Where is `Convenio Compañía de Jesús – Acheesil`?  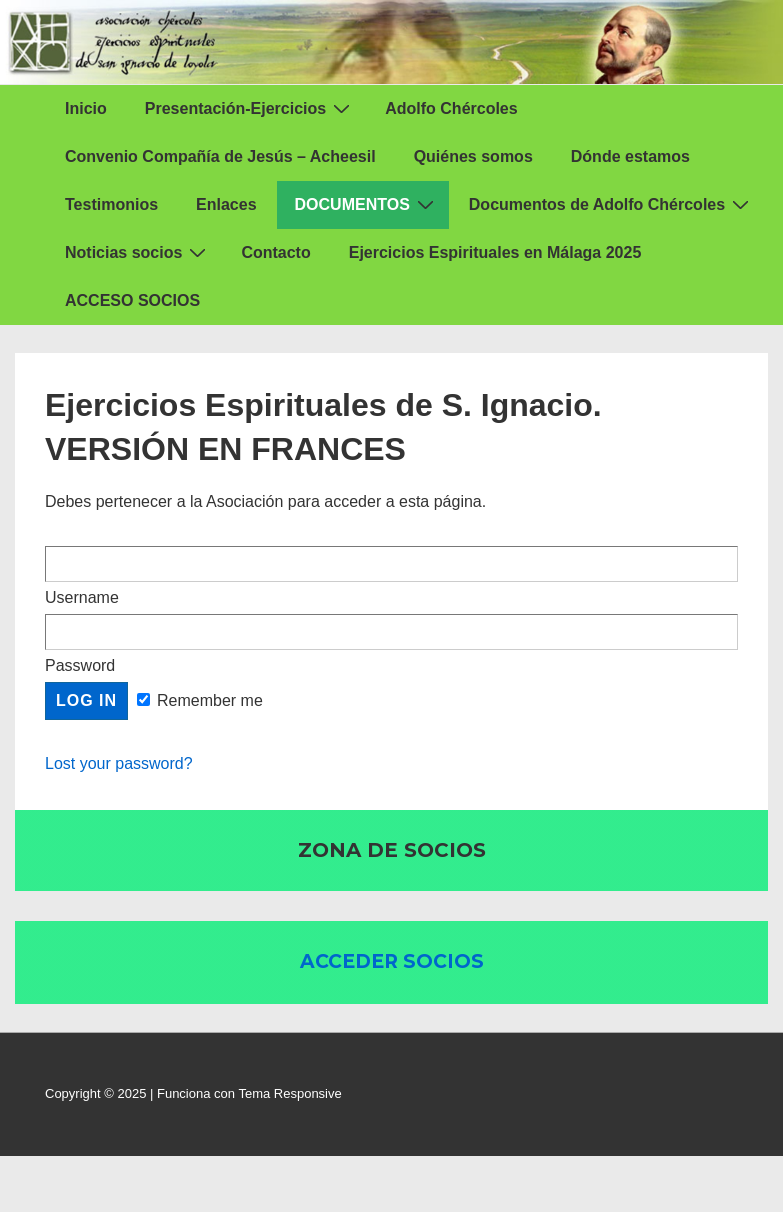 Convenio Compañía de Jesús – Acheesil is located at coordinates (220, 156).